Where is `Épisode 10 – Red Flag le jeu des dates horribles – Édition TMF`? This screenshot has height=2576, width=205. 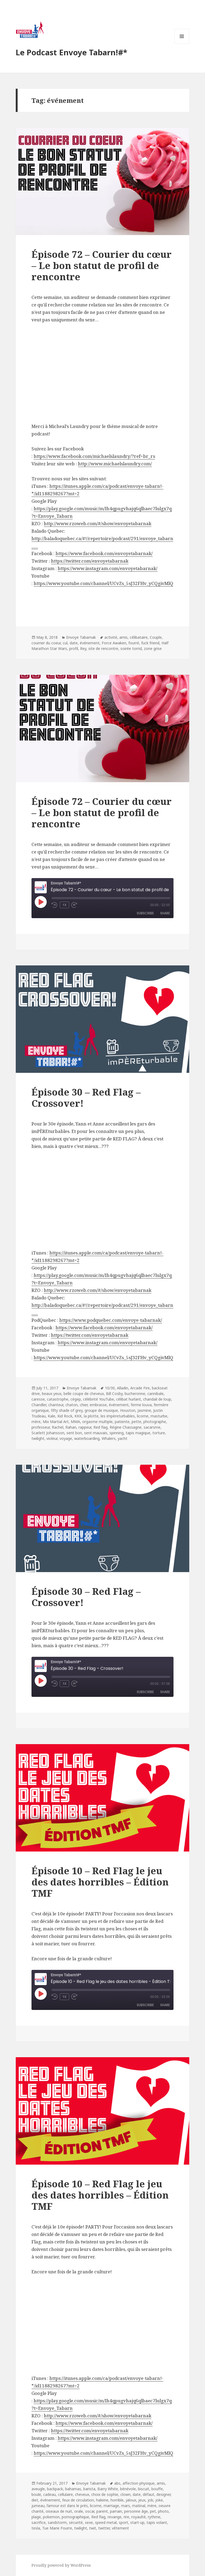 Épisode 10 – Red Flag le jeu des dates horribles – Édition TMF is located at coordinates (100, 1881).